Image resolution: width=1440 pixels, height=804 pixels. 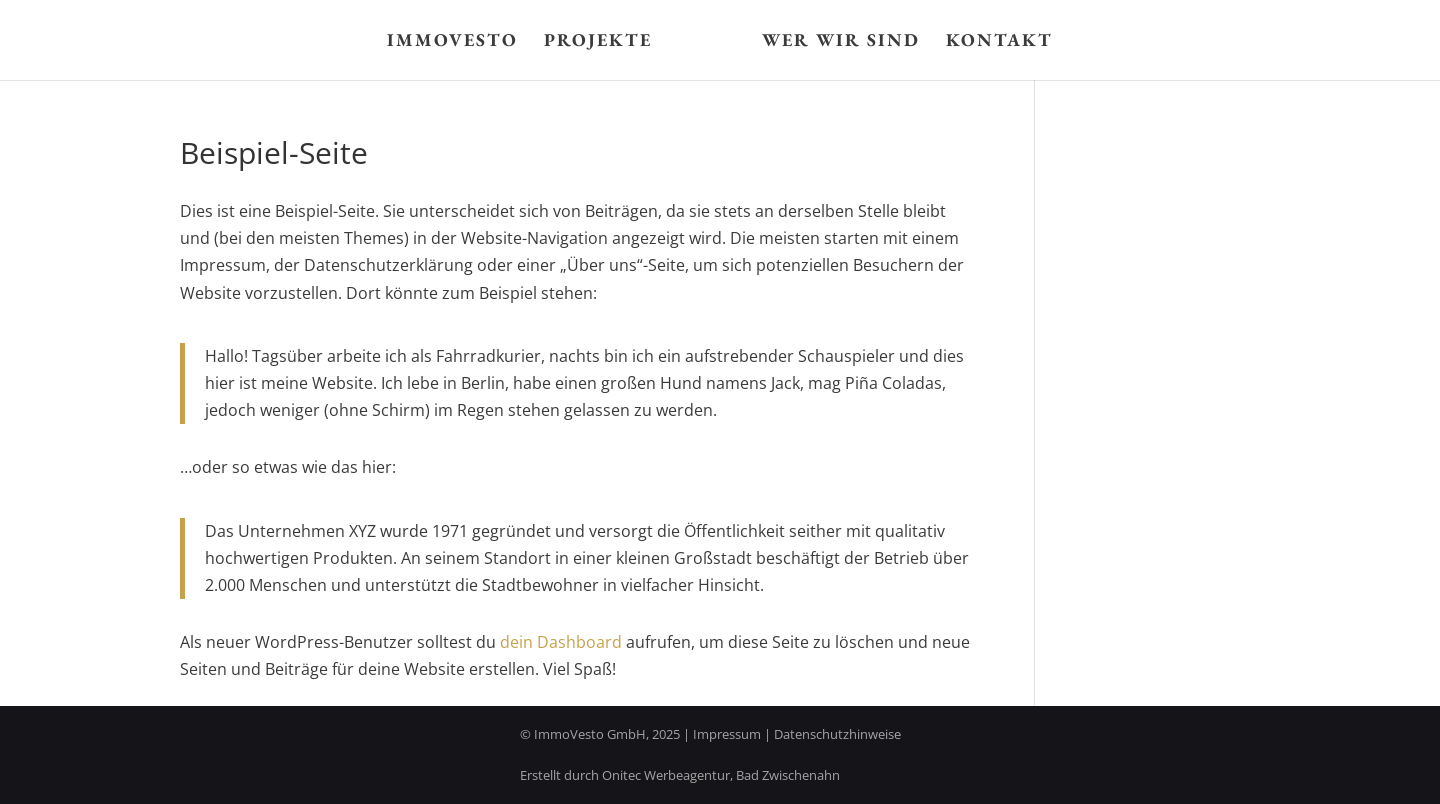 I want to click on Immovesto, so click(x=452, y=42).